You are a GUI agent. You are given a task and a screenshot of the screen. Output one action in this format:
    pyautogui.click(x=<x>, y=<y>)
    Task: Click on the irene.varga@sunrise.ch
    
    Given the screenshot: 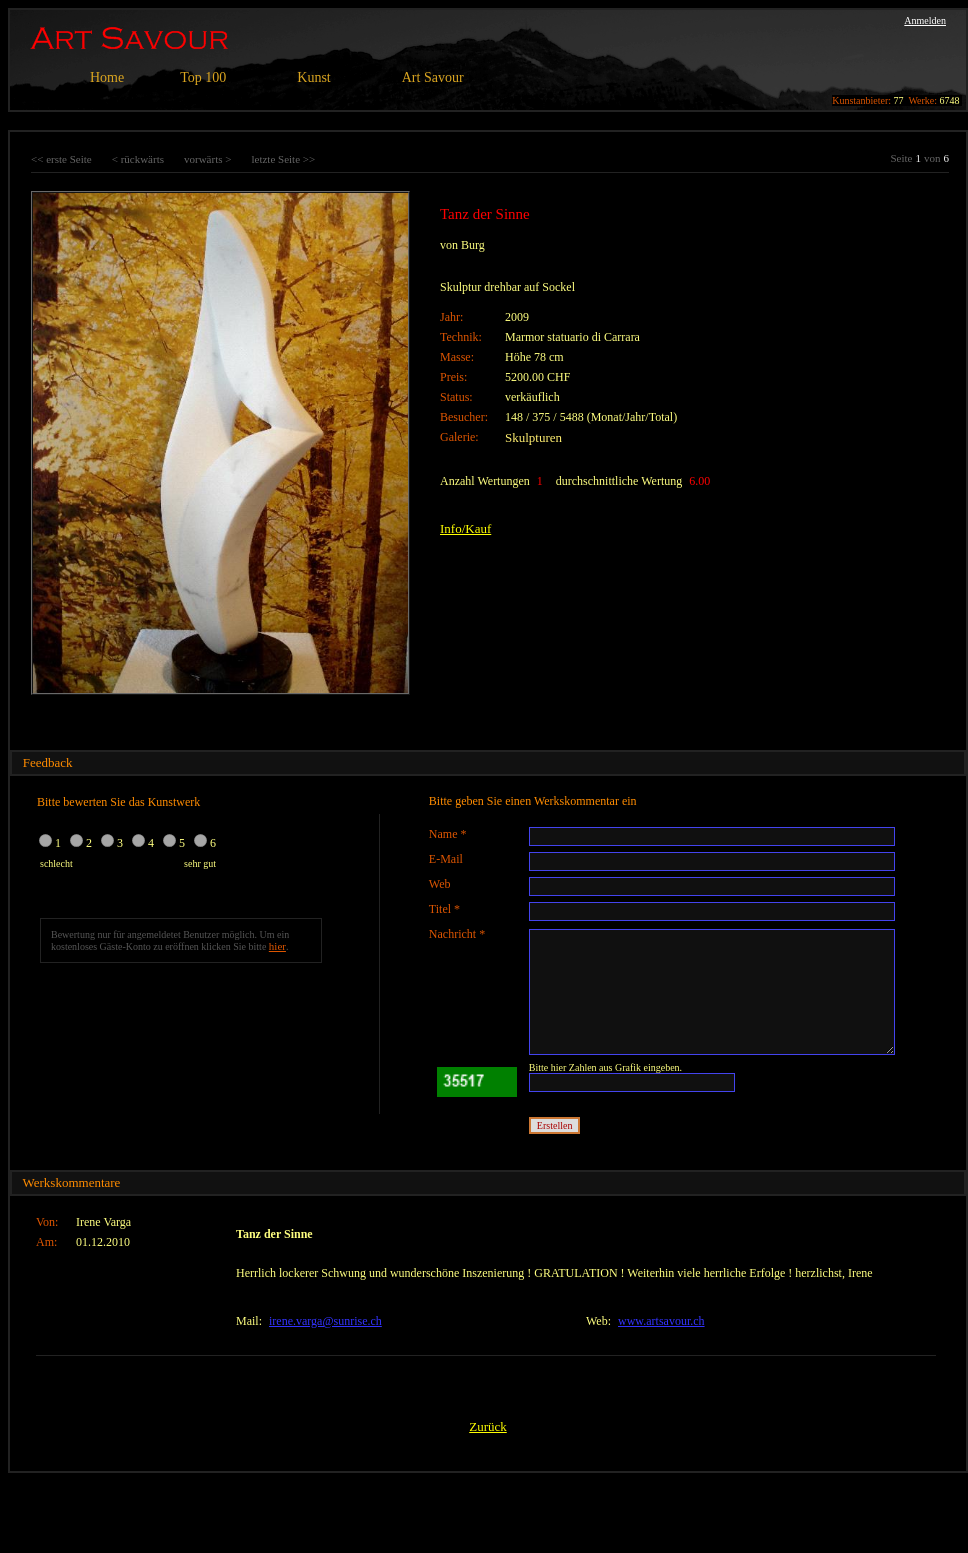 What is the action you would take?
    pyautogui.click(x=325, y=1321)
    